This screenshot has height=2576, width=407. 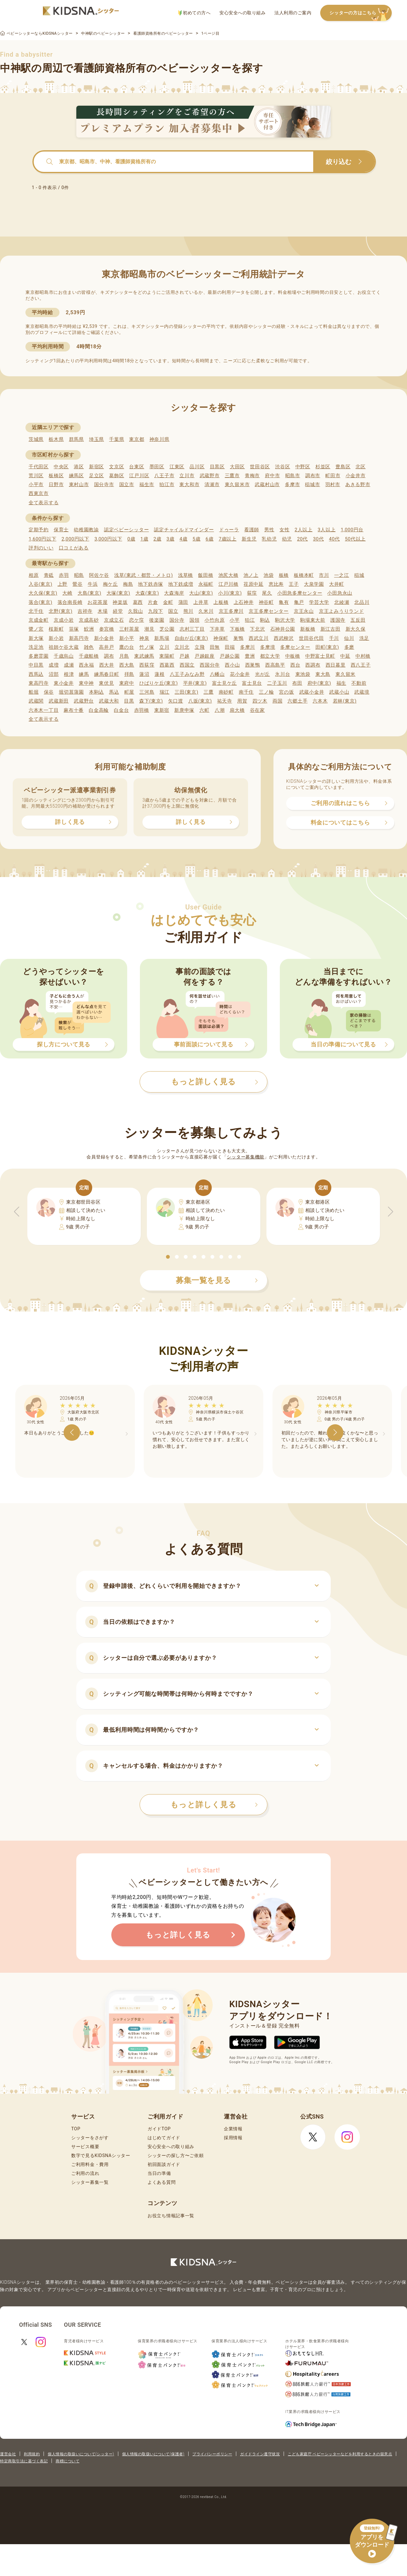 What do you see at coordinates (106, 665) in the screenshot?
I see `西大井` at bounding box center [106, 665].